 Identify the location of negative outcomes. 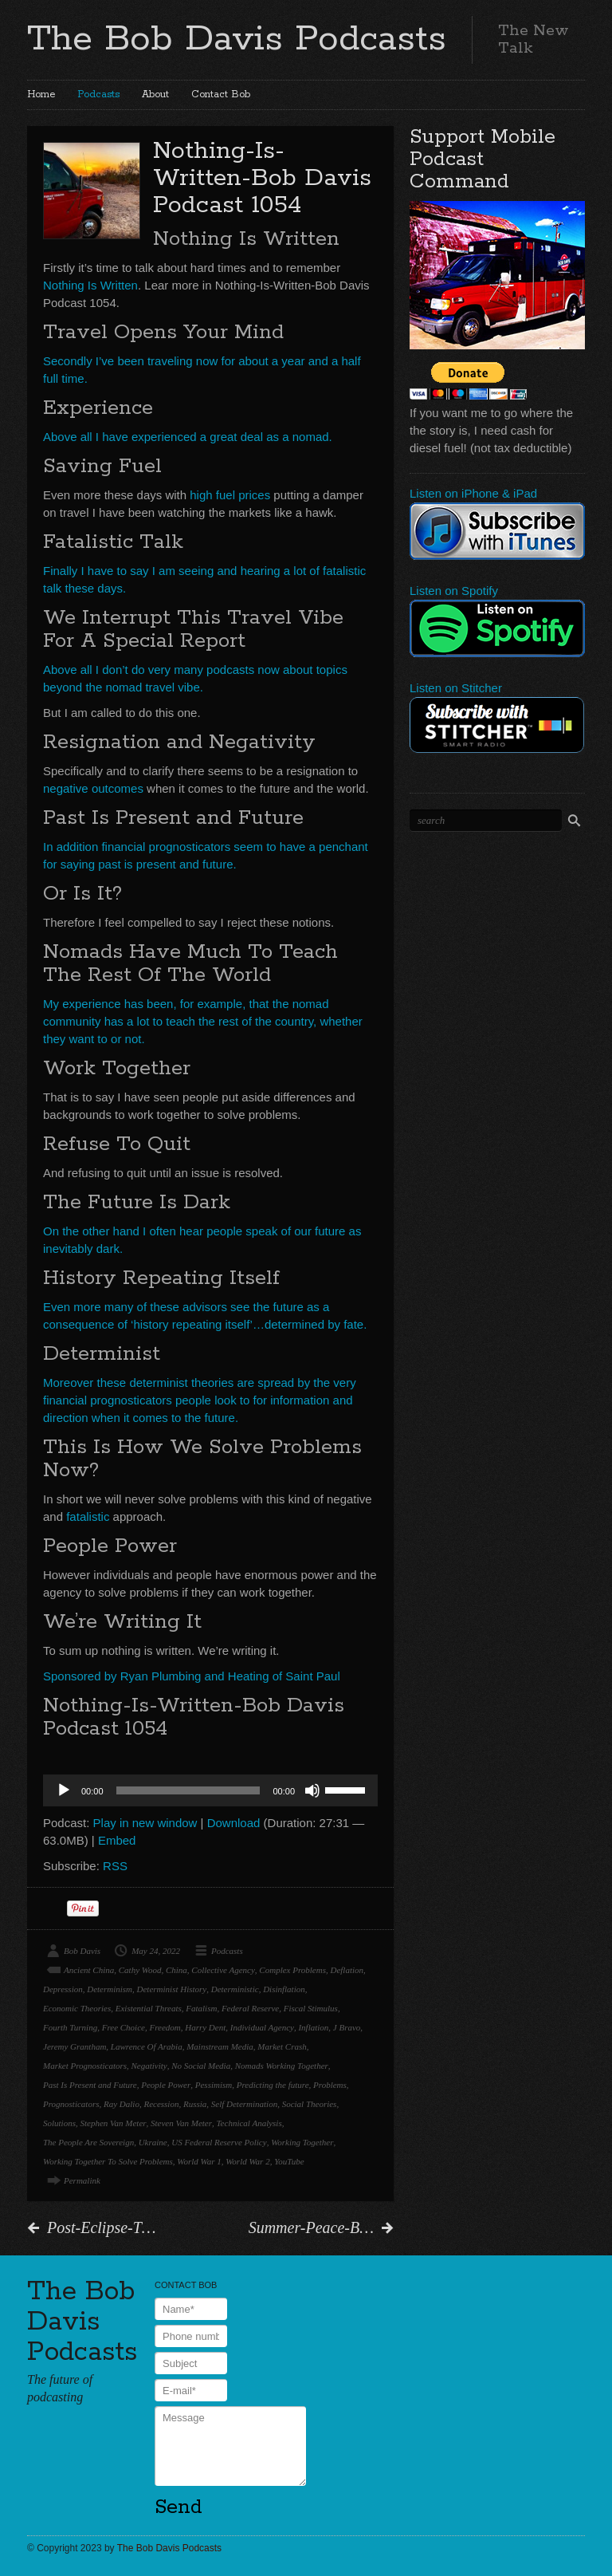
(93, 788).